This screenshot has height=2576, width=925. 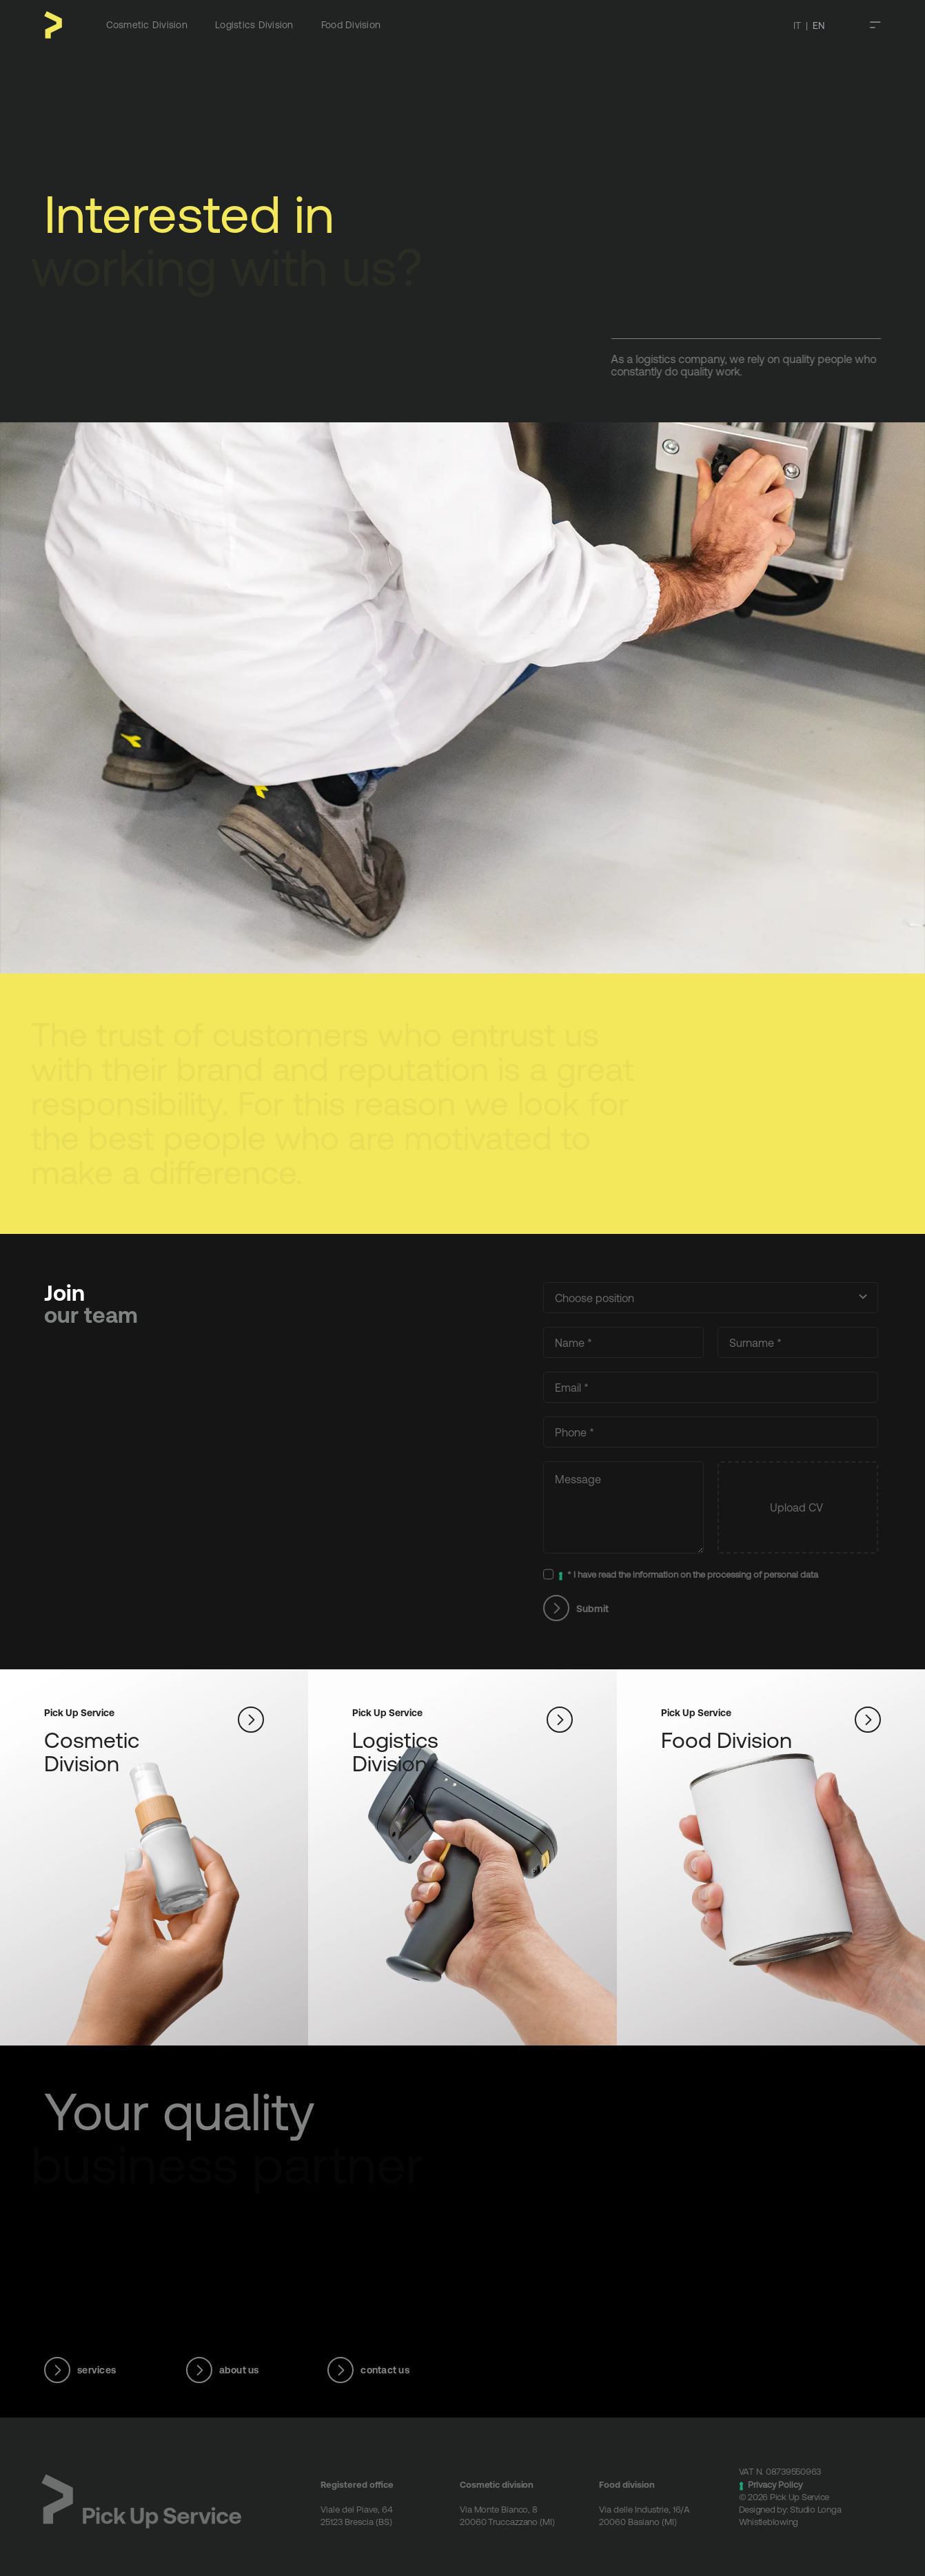 I want to click on Whistleblowing, so click(x=759, y=2521).